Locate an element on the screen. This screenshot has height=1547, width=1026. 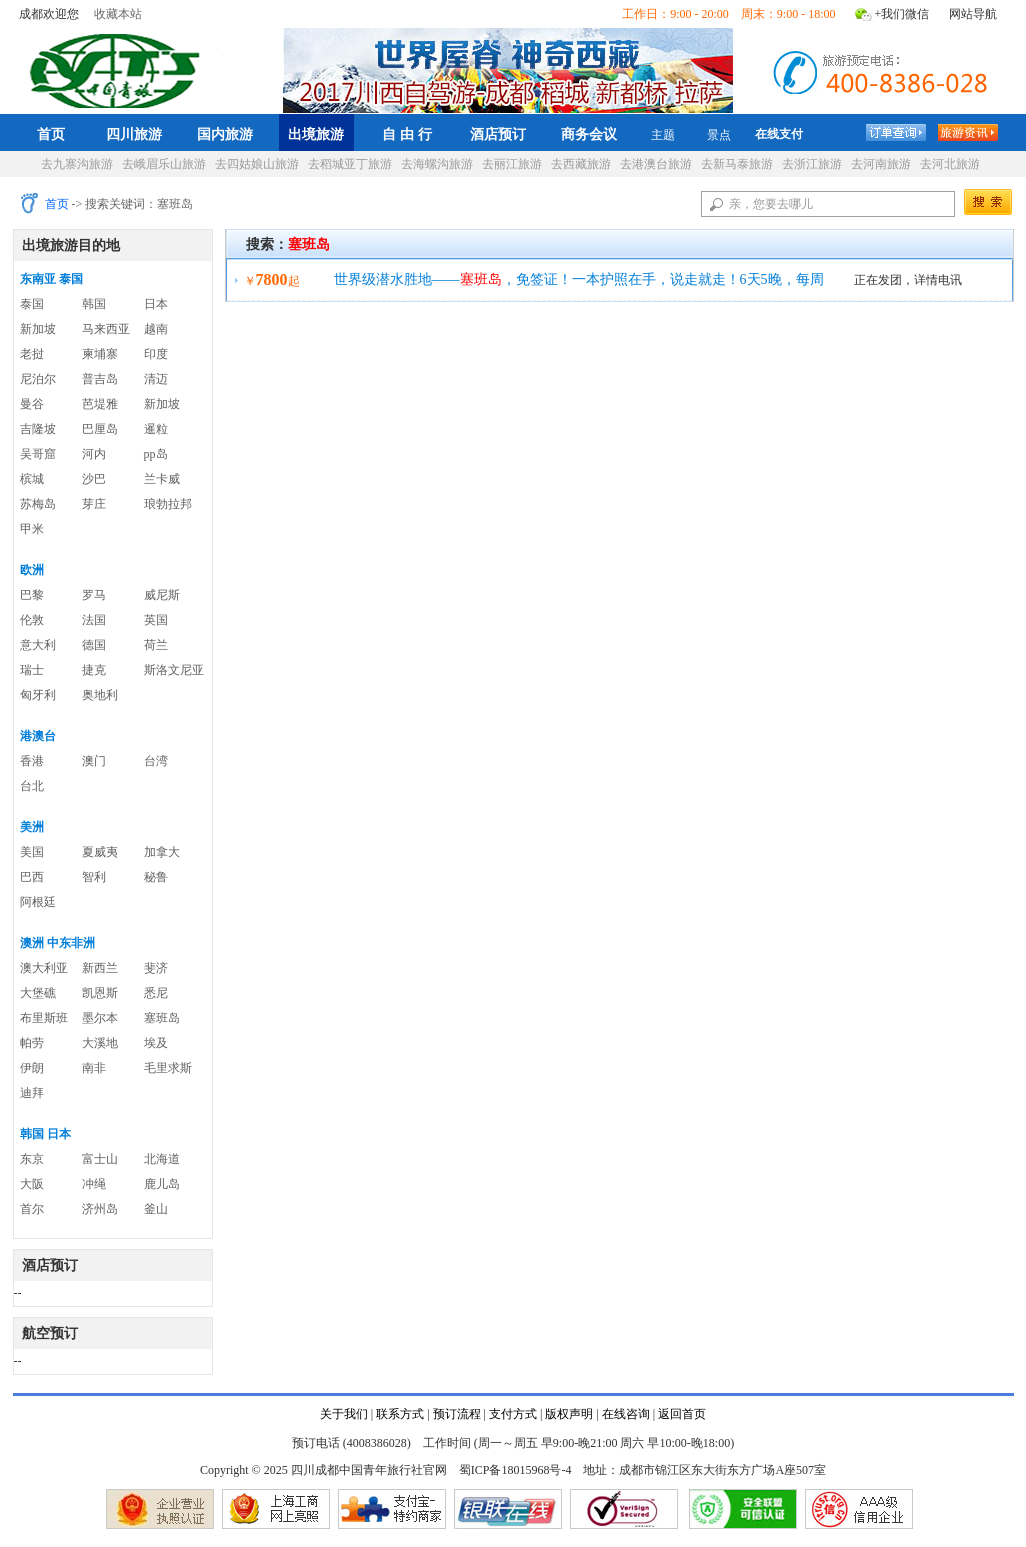
在线咨询 is located at coordinates (626, 1414).